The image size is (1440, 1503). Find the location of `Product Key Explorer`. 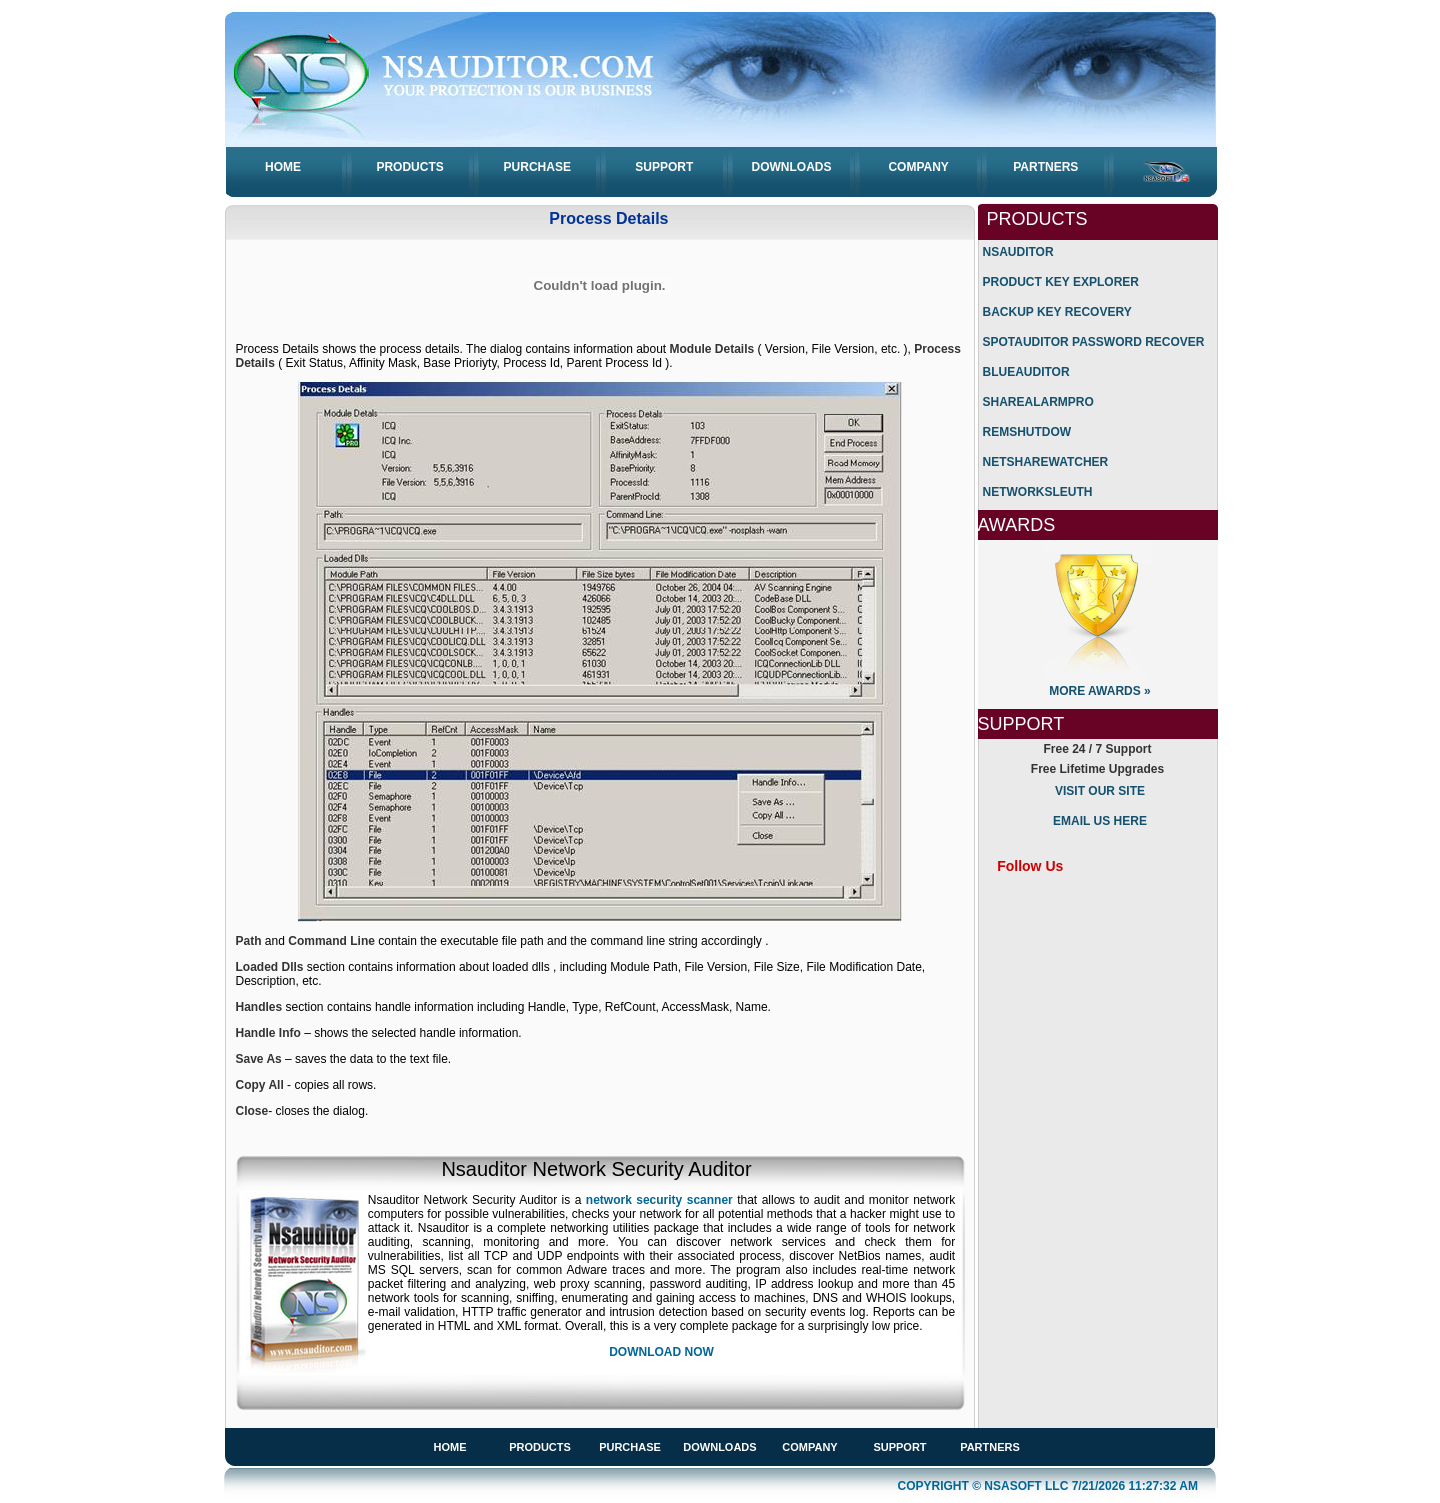

Product Key Explorer is located at coordinates (1061, 282).